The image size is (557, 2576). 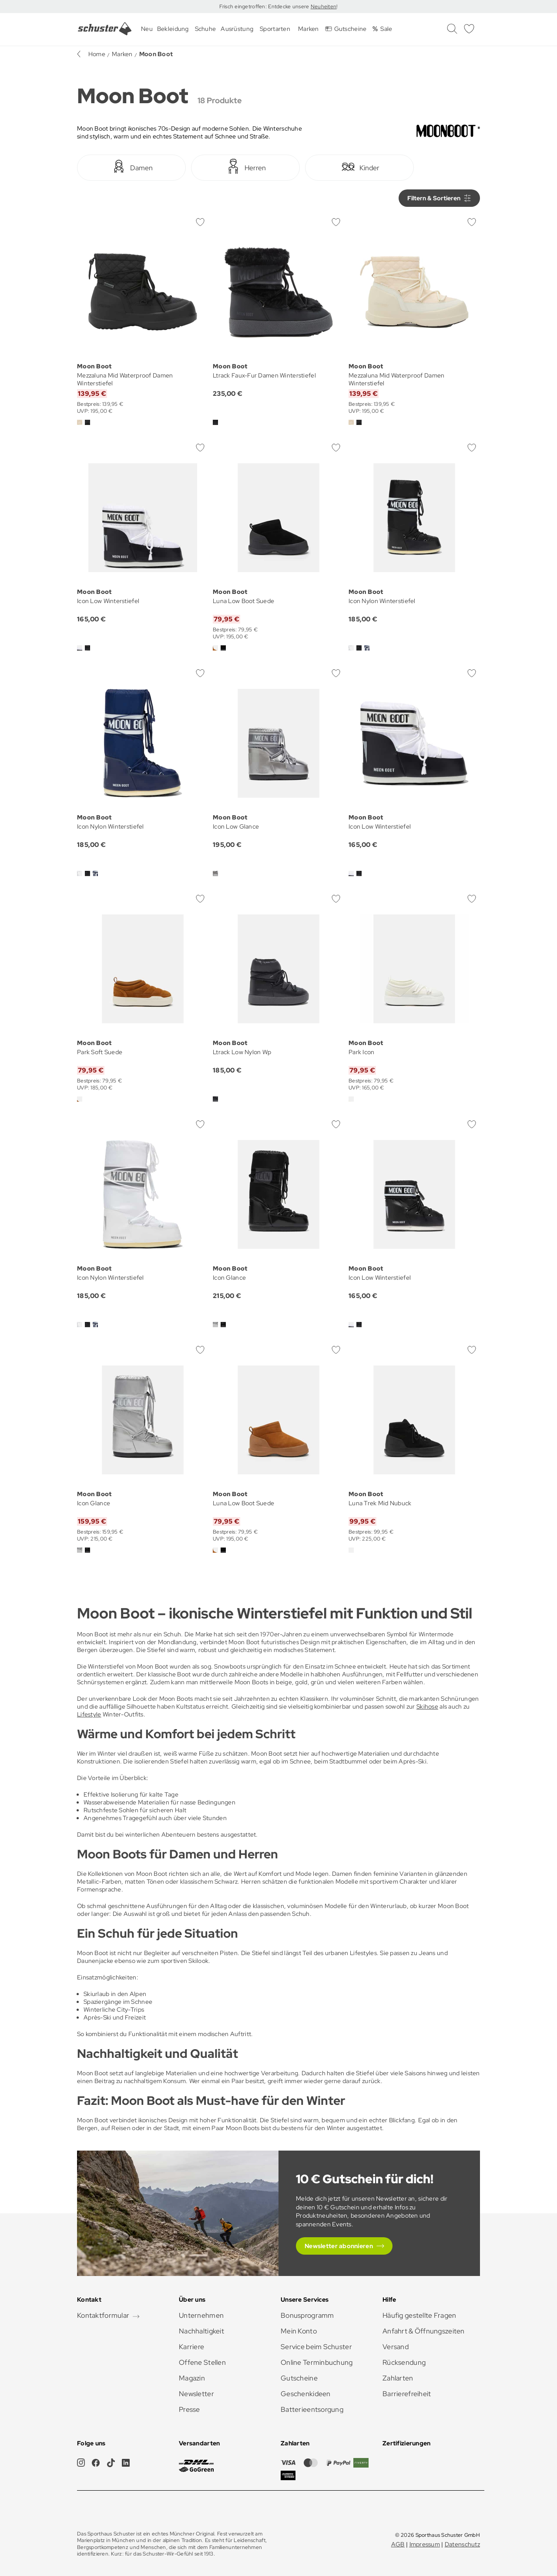 What do you see at coordinates (419, 2315) in the screenshot?
I see `Häufig gestellte Fragen` at bounding box center [419, 2315].